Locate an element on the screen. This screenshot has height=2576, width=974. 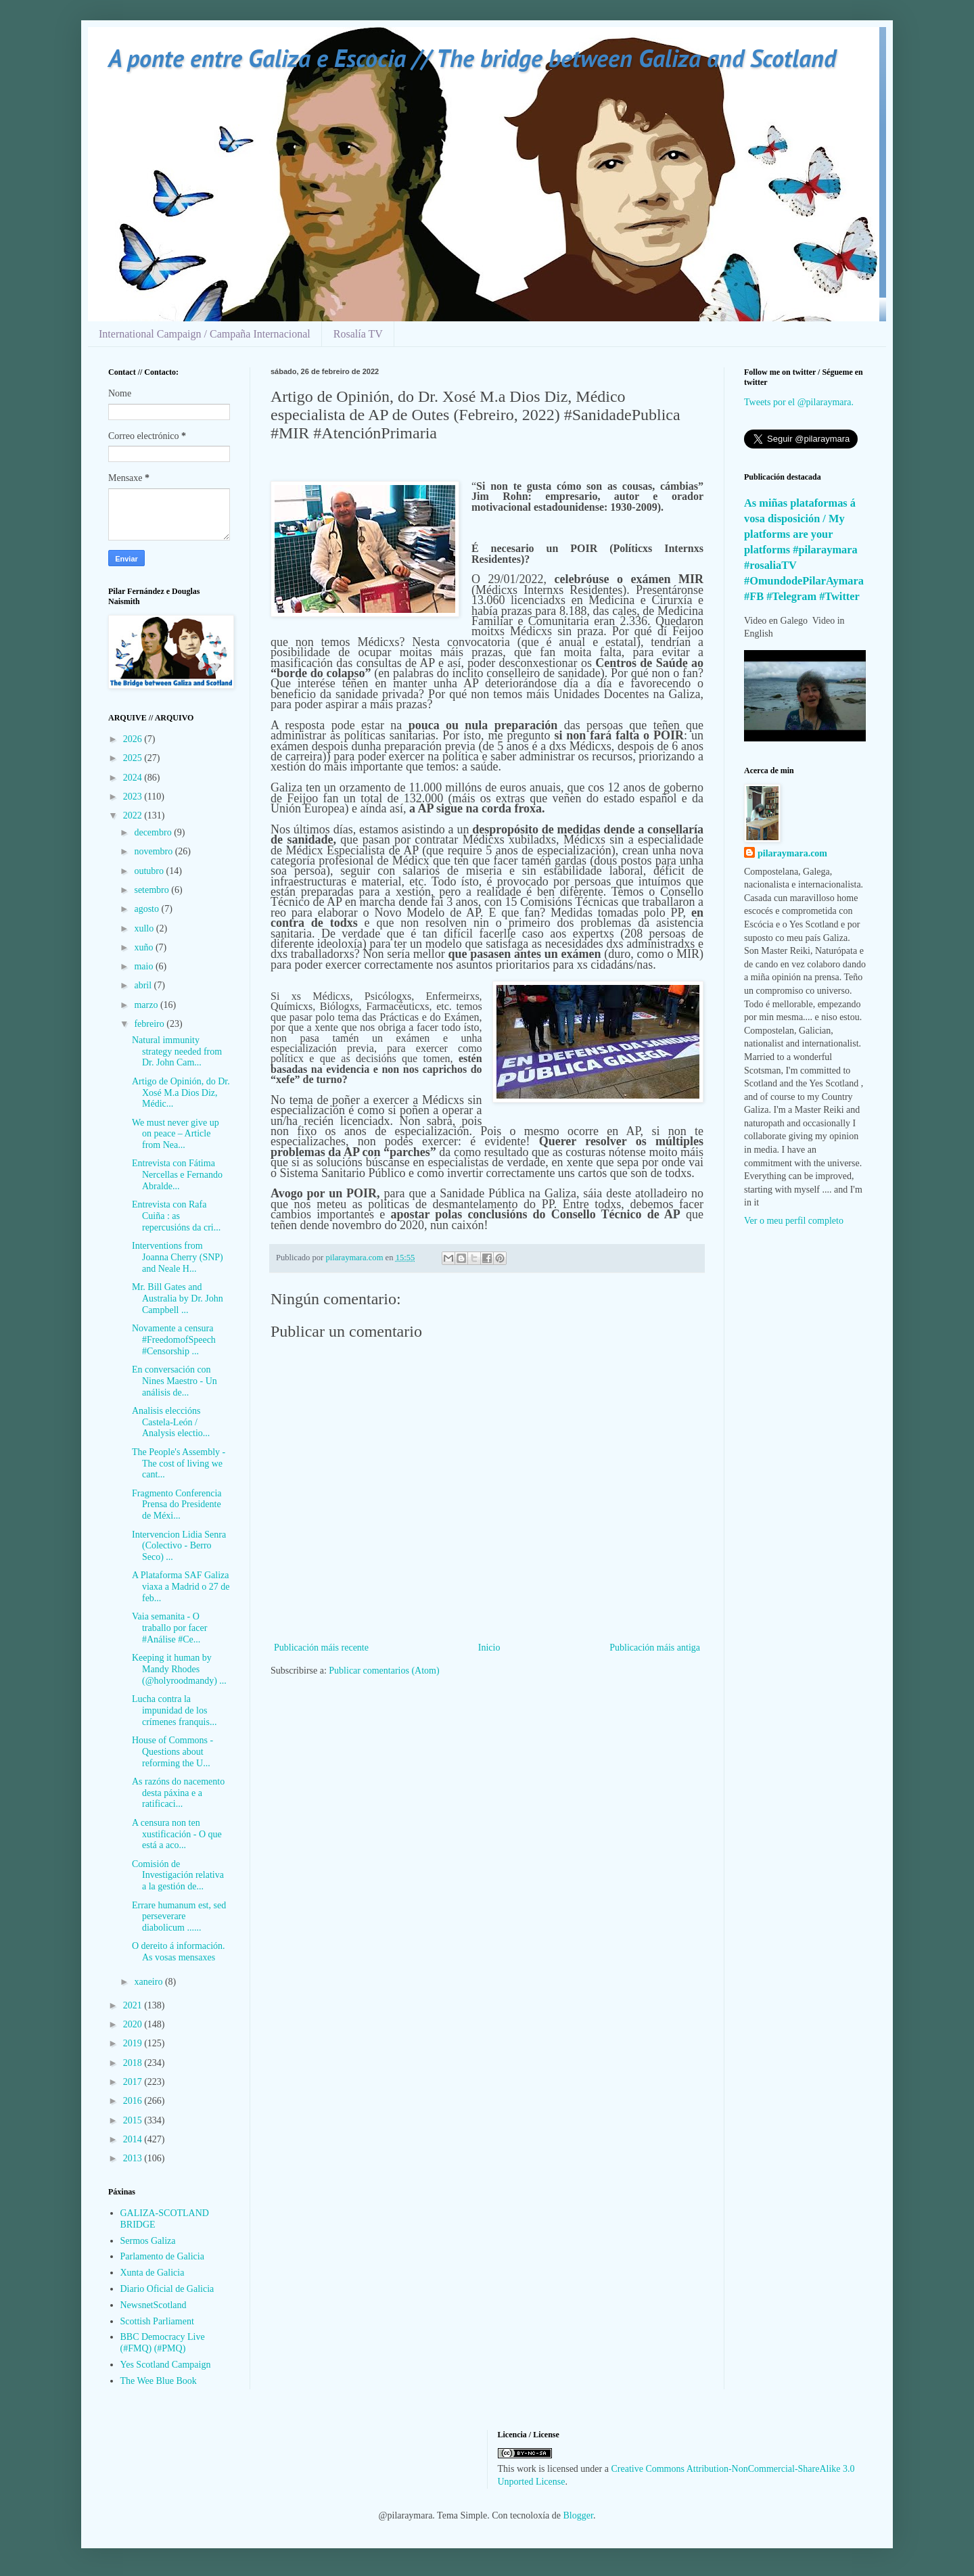
decembro is located at coordinates (154, 832).